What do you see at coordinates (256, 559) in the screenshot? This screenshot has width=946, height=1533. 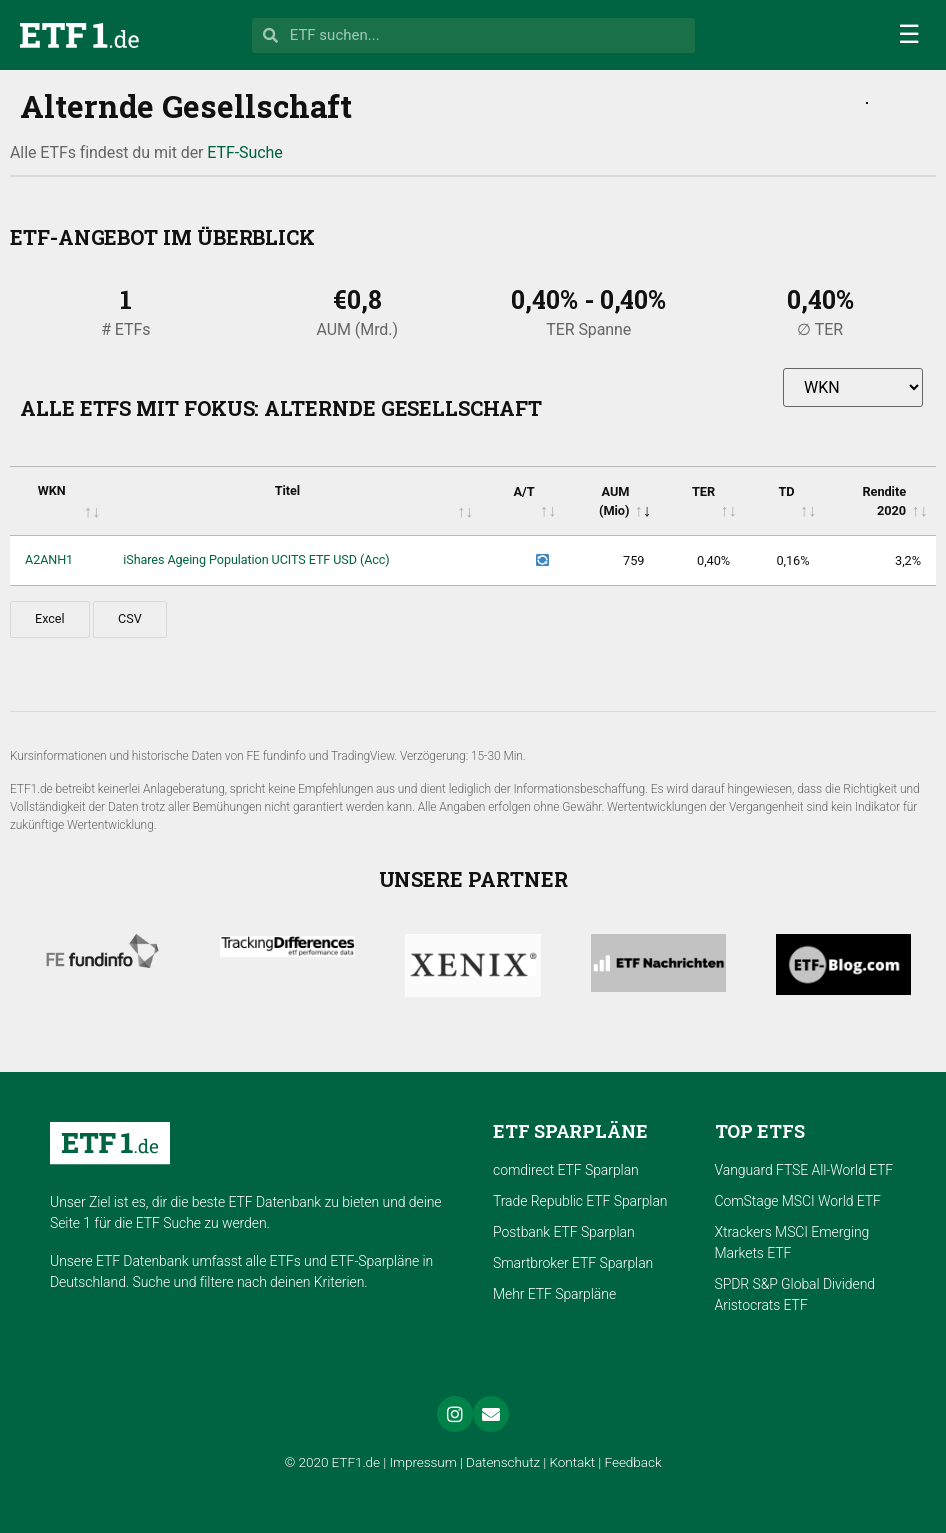 I see `iShares Ageing Population UCITS ETF USD (Acc)` at bounding box center [256, 559].